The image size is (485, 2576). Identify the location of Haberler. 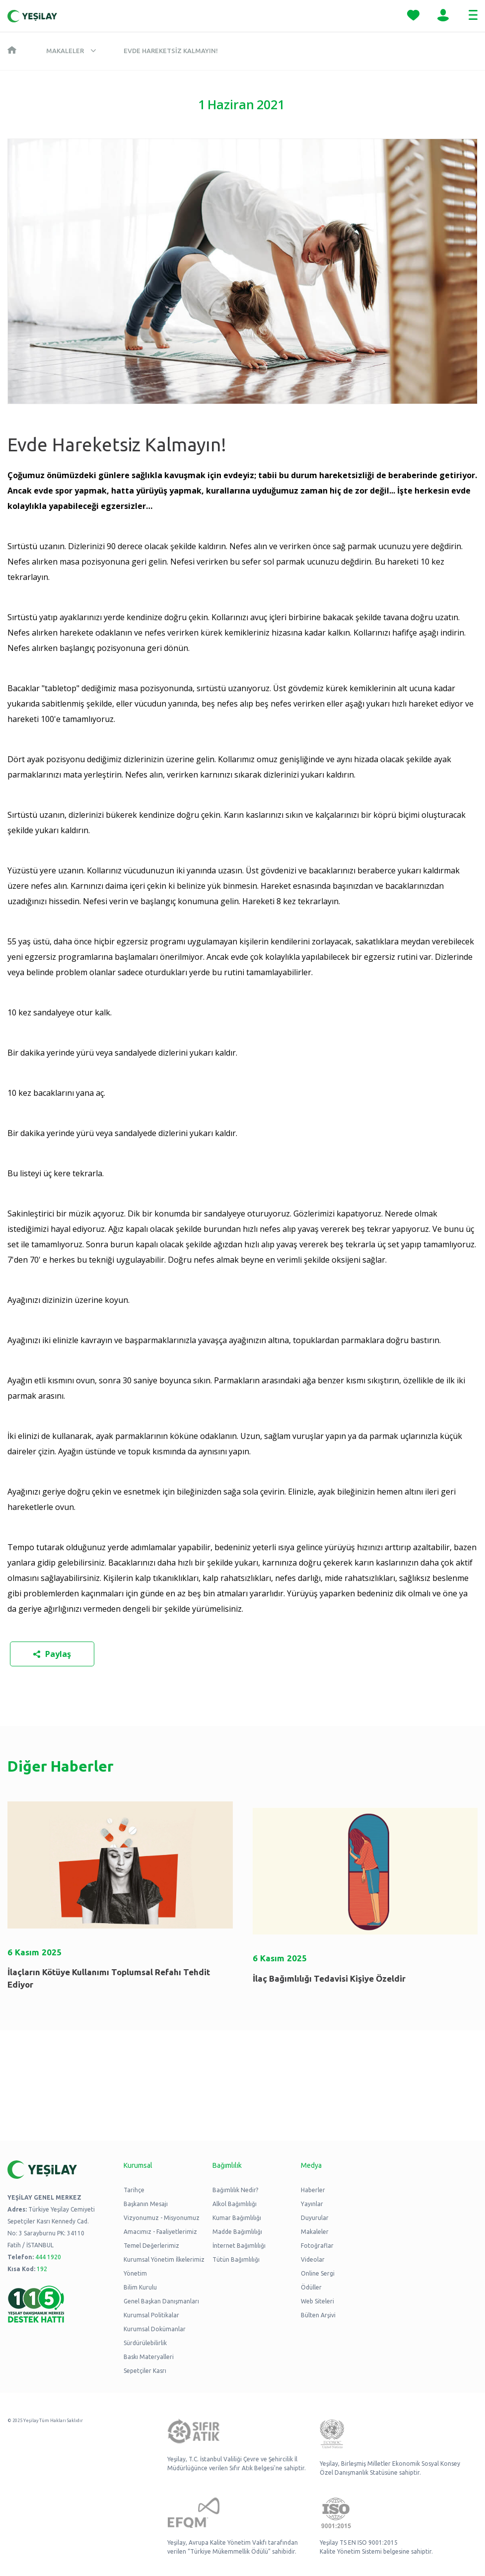
(313, 2190).